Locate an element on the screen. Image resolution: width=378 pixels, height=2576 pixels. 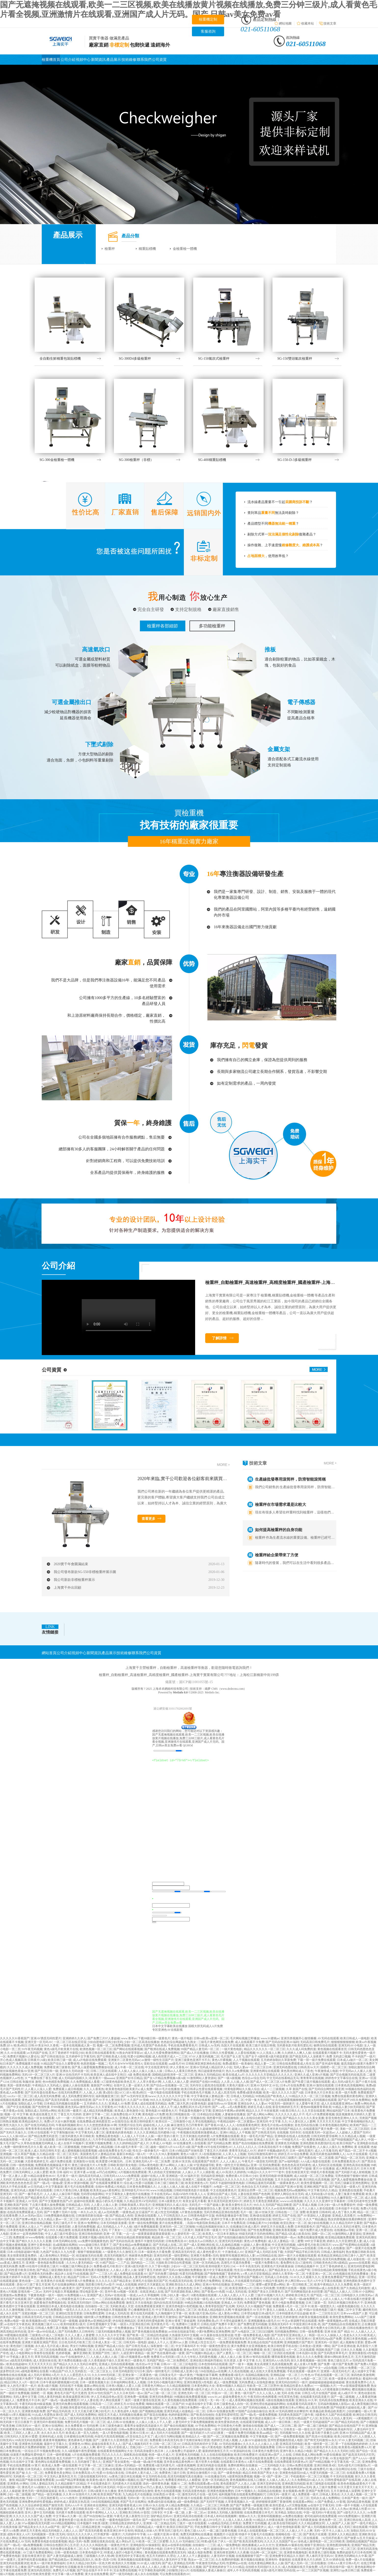
亚洲黄色视频免费的 is located at coordinates (220, 2491).